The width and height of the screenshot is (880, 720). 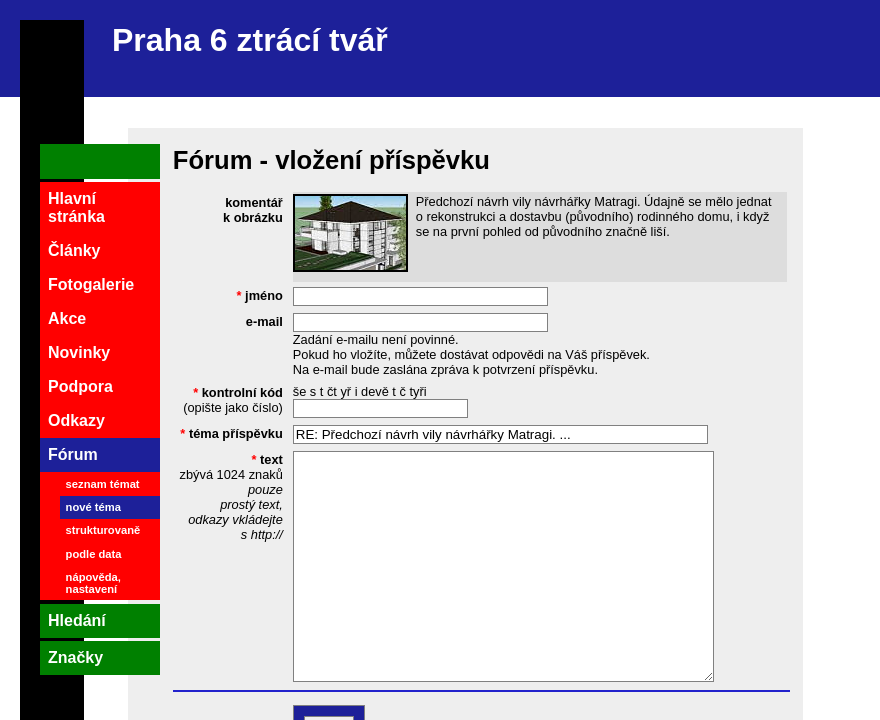 What do you see at coordinates (79, 352) in the screenshot?
I see `Novinky` at bounding box center [79, 352].